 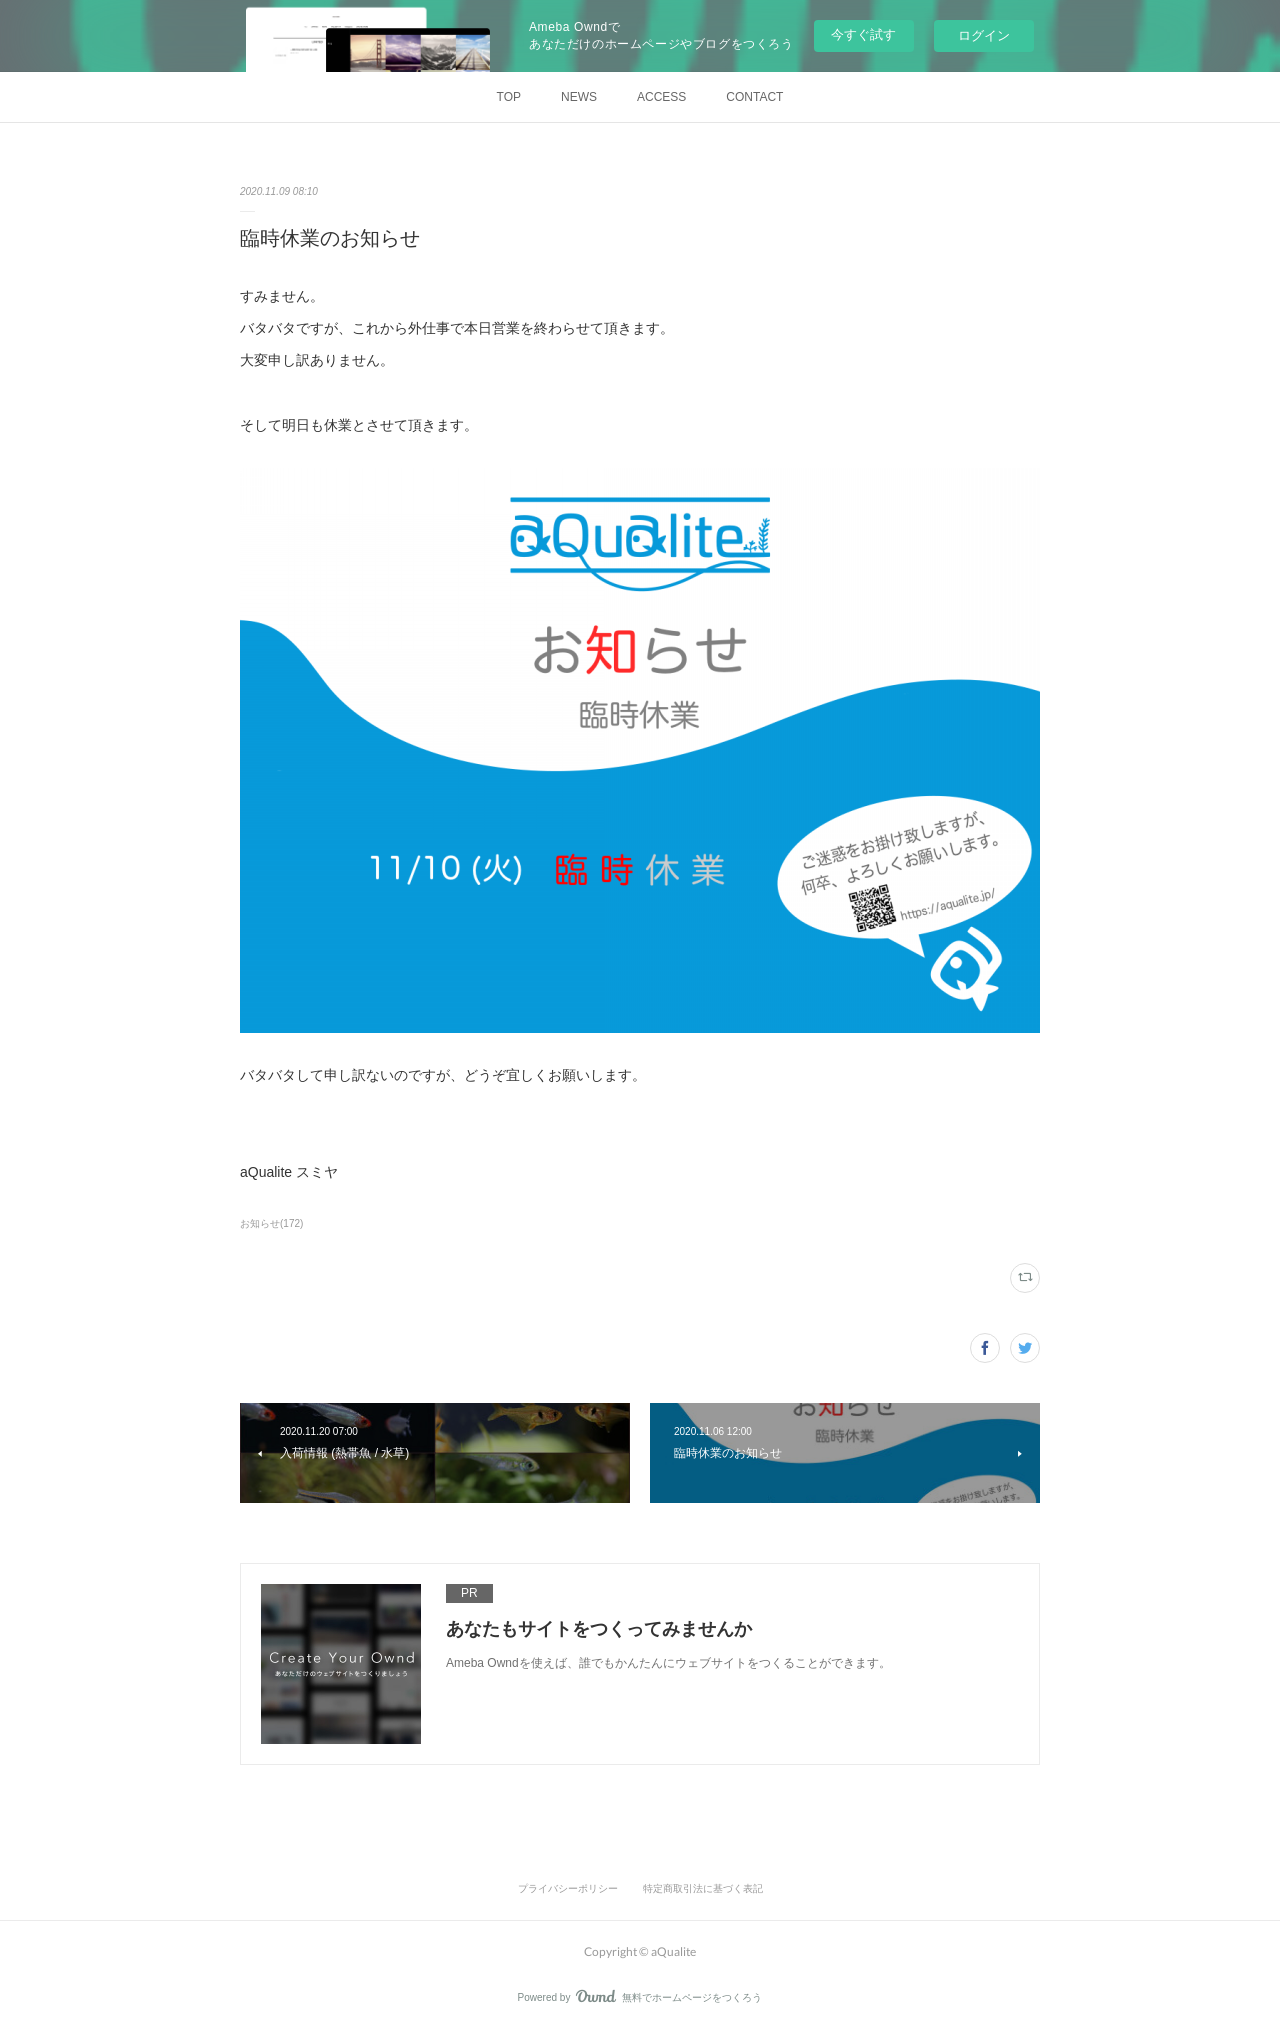 What do you see at coordinates (863, 34) in the screenshot?
I see `今すぐ試す` at bounding box center [863, 34].